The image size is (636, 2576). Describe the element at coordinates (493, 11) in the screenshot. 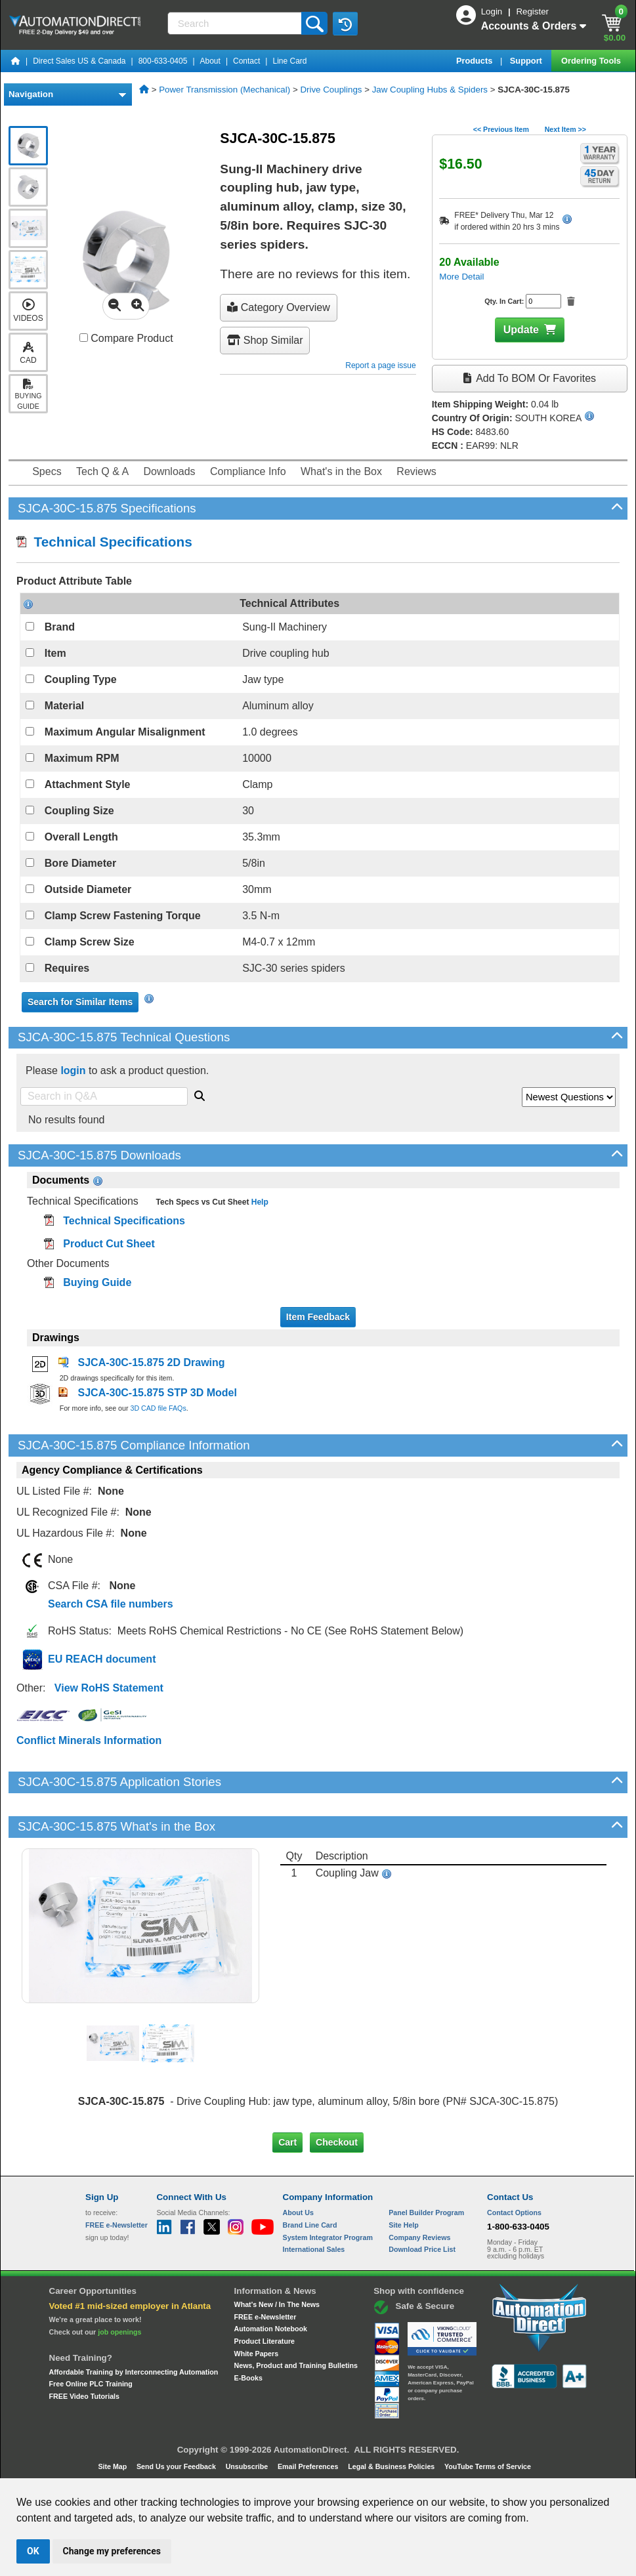

I see `Login` at that location.